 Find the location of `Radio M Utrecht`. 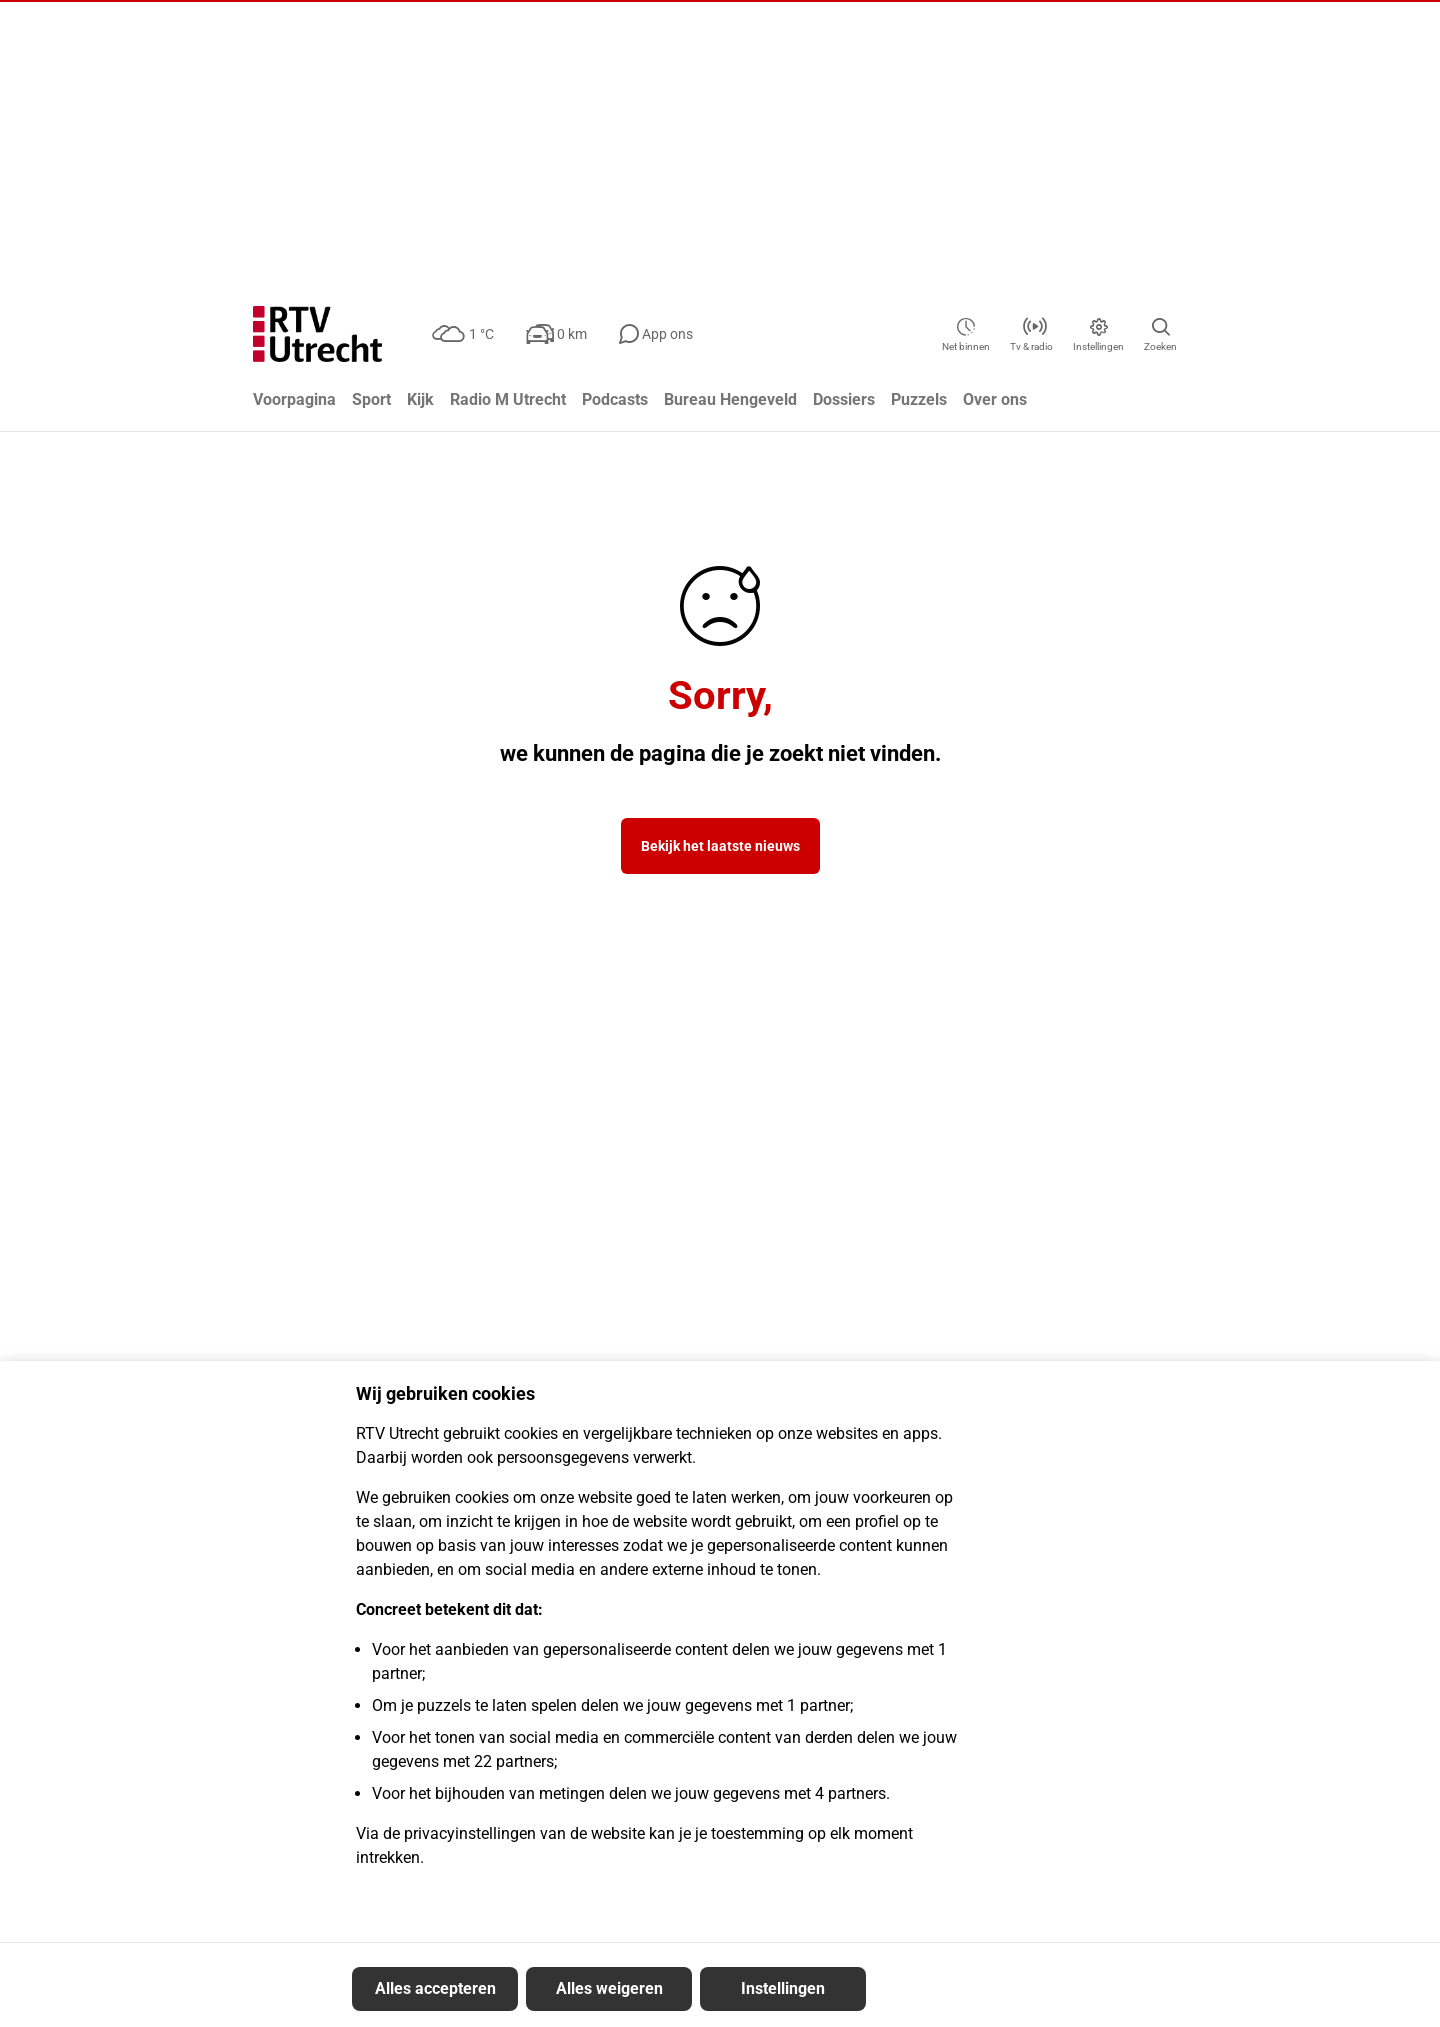

Radio M Utrecht is located at coordinates (508, 399).